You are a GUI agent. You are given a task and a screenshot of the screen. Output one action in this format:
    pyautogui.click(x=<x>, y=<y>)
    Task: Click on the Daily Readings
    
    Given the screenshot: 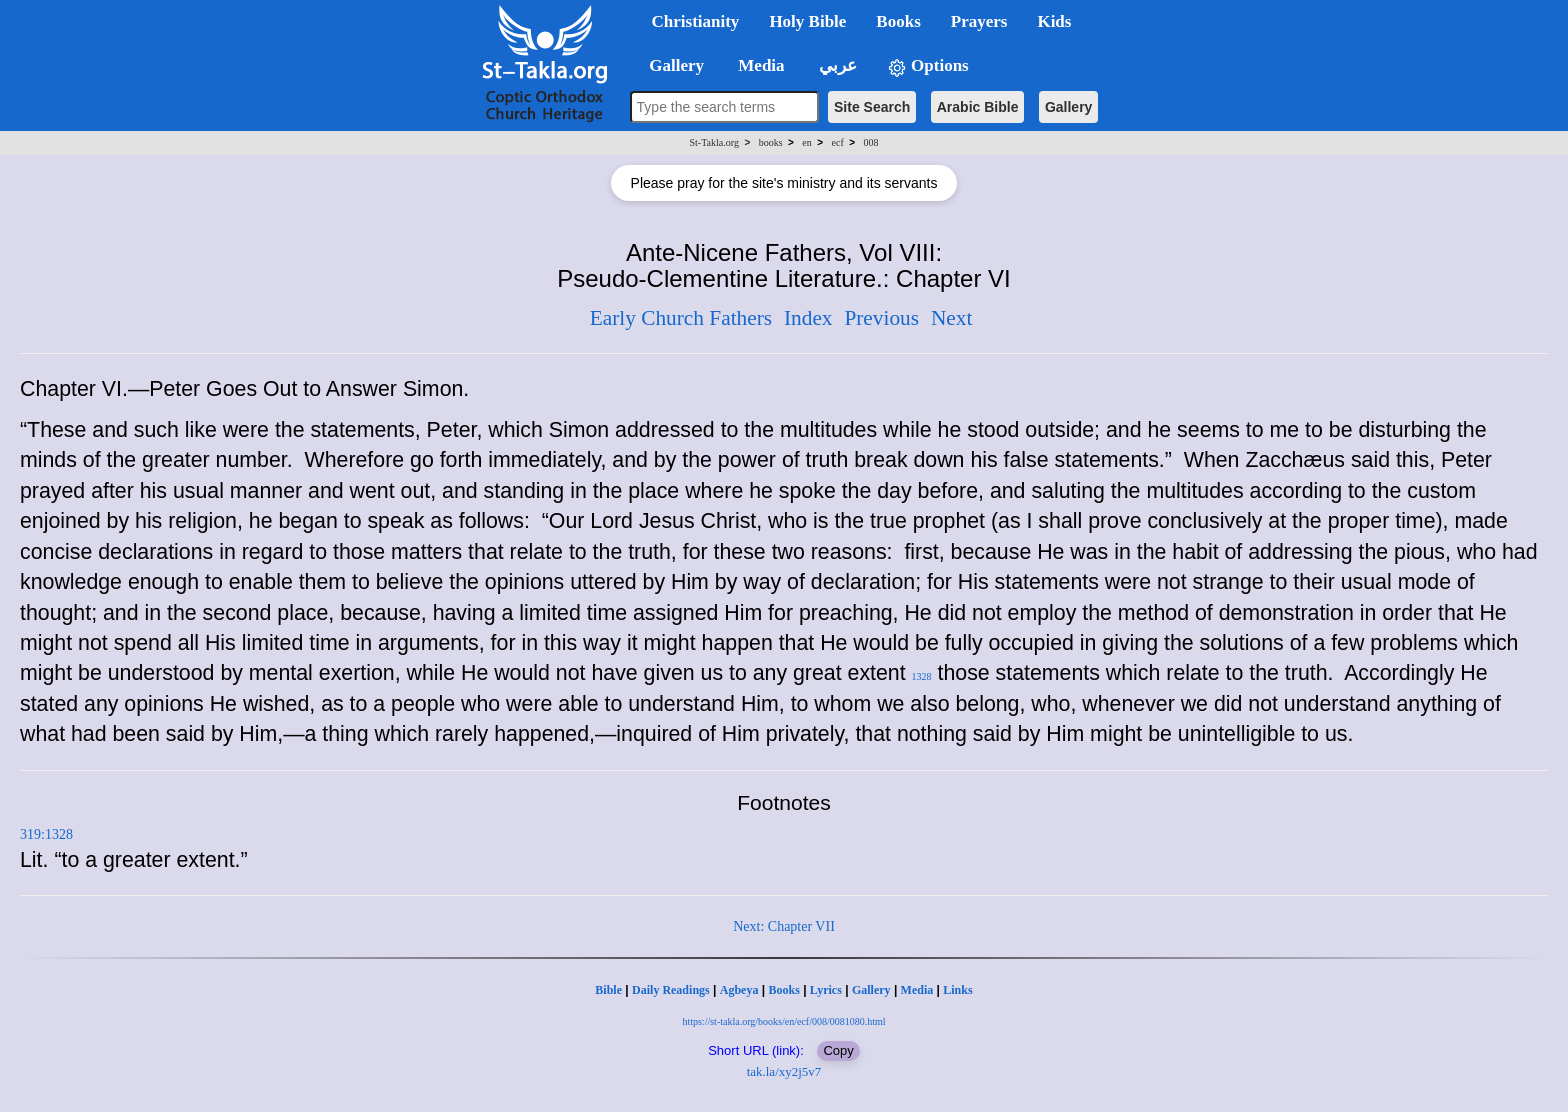 What is the action you would take?
    pyautogui.click(x=671, y=990)
    